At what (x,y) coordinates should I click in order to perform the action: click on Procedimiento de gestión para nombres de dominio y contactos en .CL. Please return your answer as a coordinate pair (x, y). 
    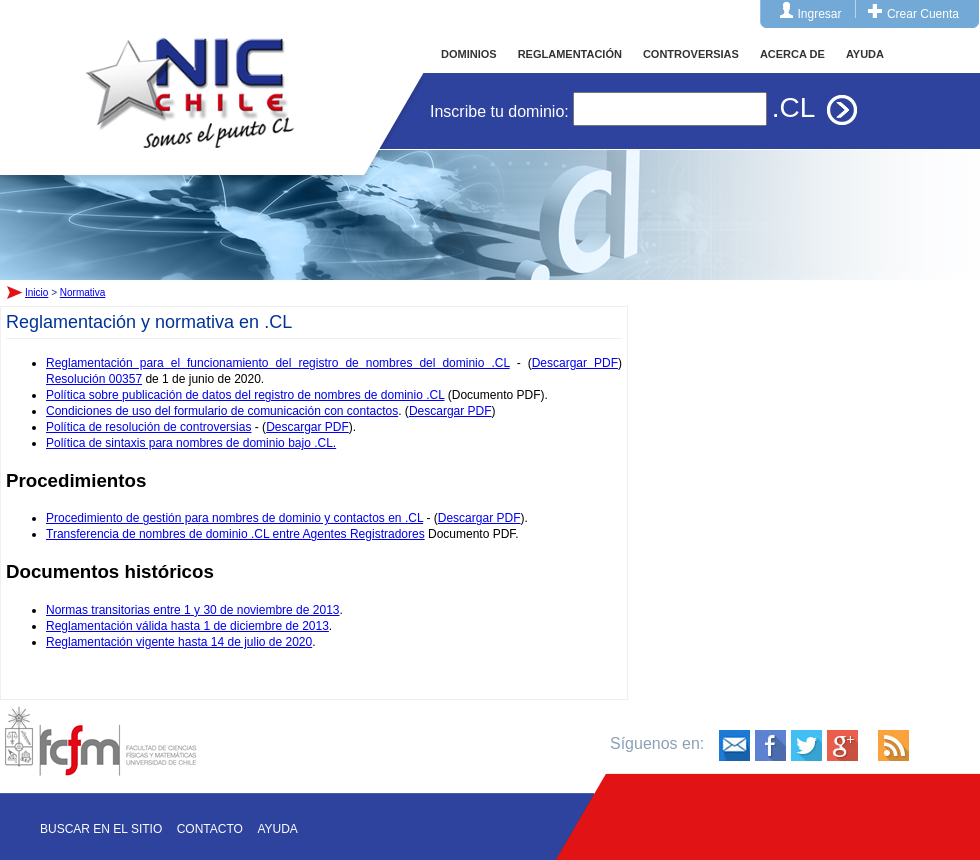
    Looking at the image, I should click on (234, 518).